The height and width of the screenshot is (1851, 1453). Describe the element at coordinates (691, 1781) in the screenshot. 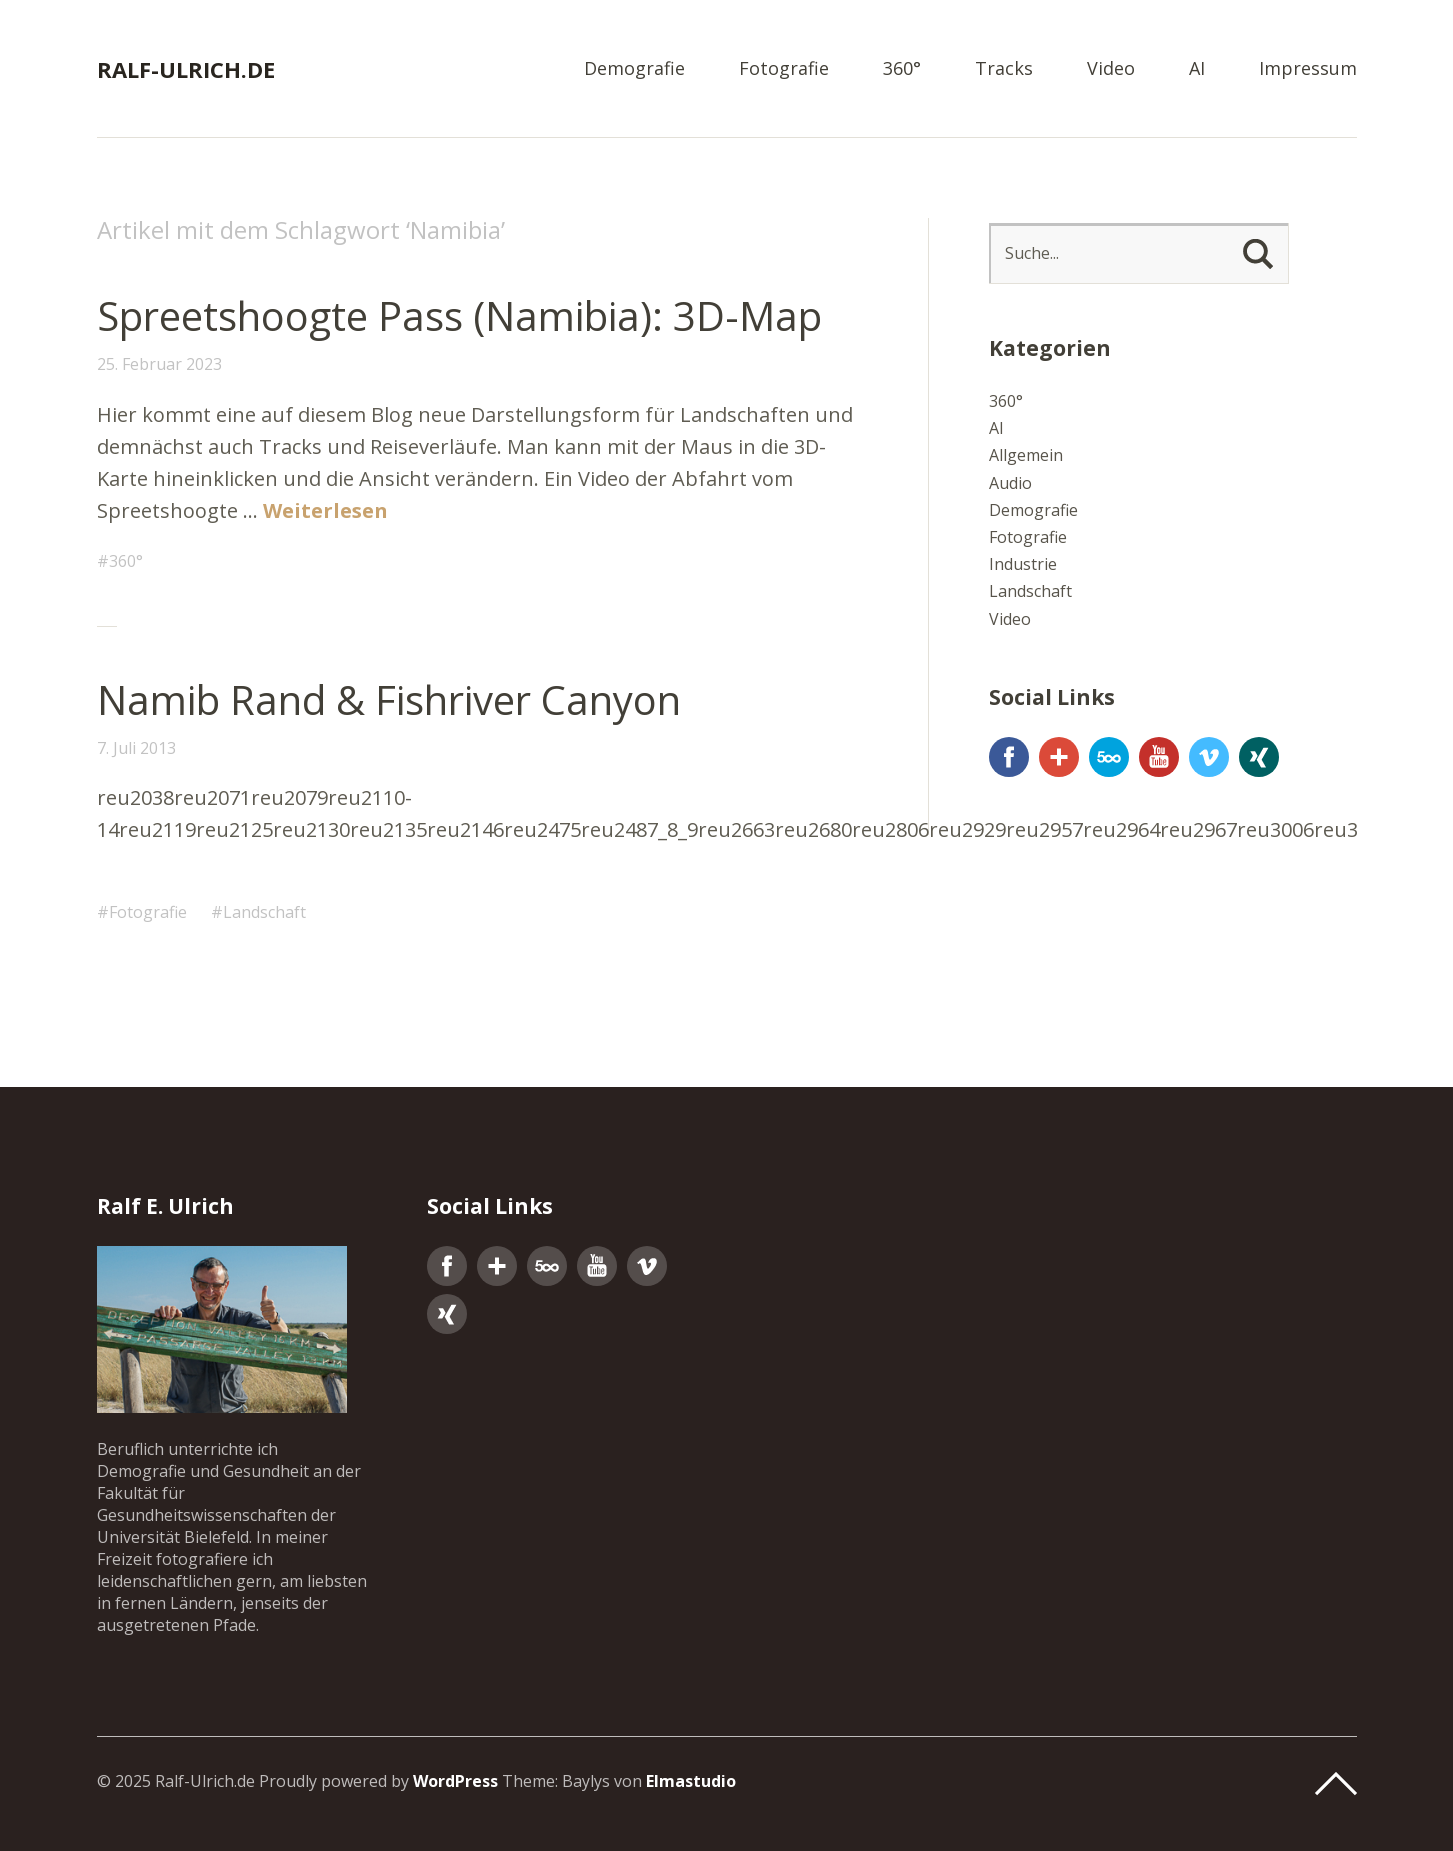

I see `Elmastudio` at that location.